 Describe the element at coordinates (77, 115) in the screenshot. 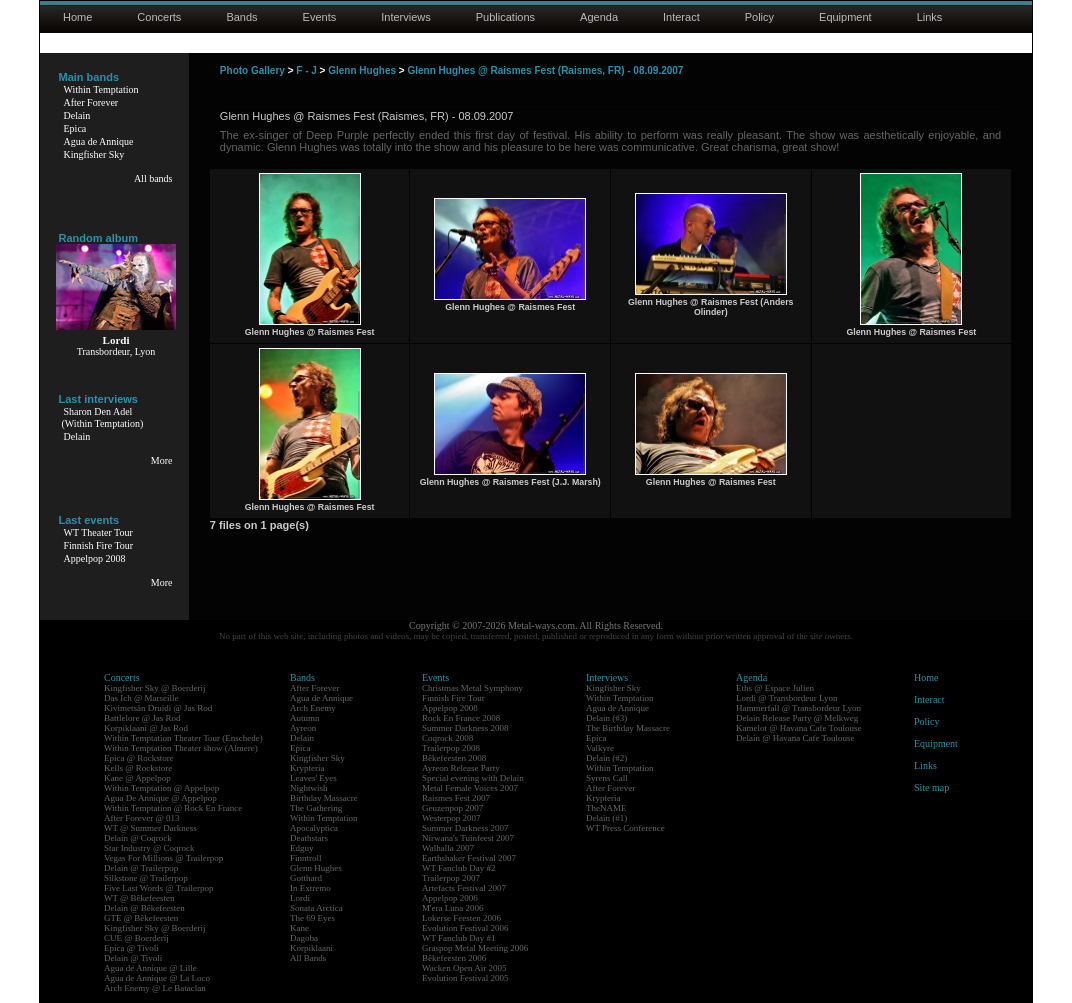

I see `Delain` at that location.